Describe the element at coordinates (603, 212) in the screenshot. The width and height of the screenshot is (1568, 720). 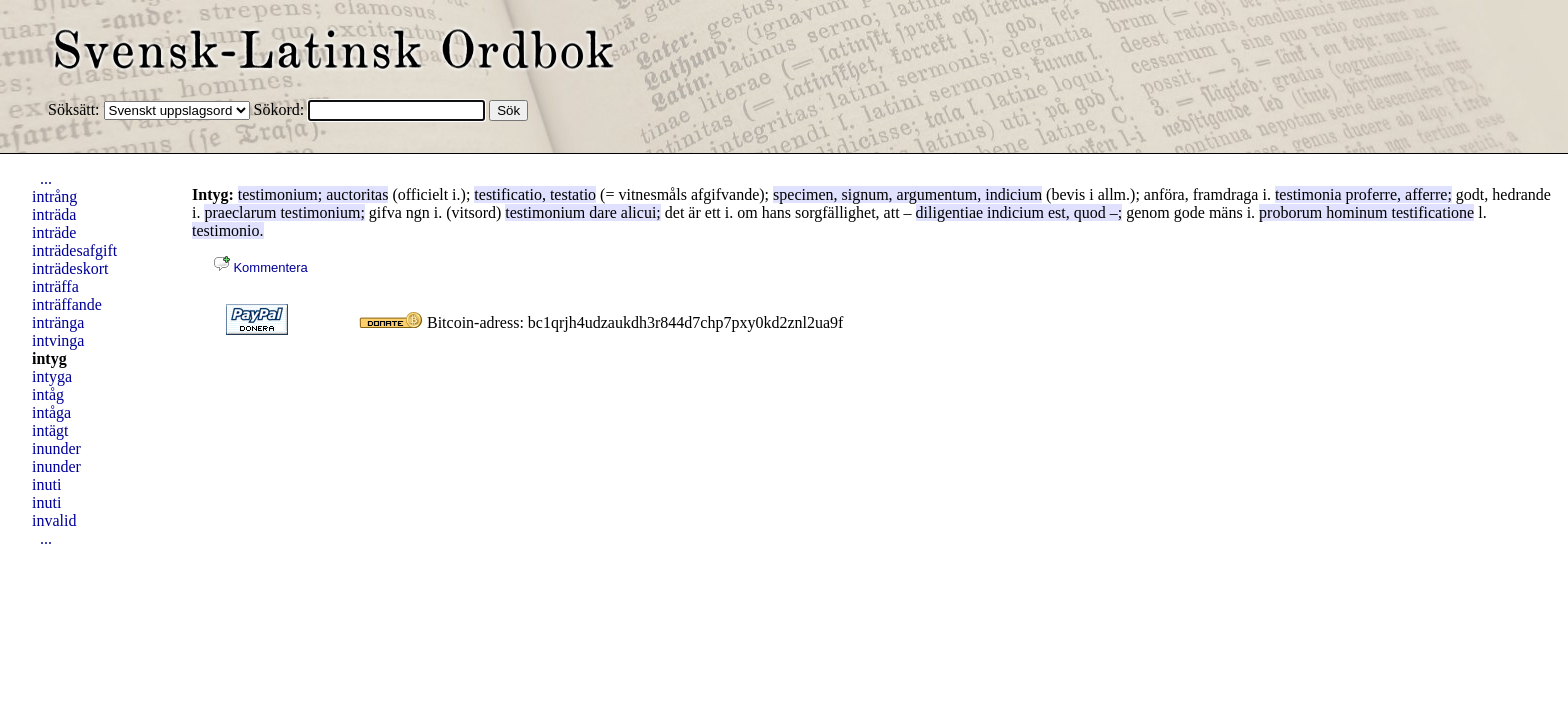
I see `dare` at that location.